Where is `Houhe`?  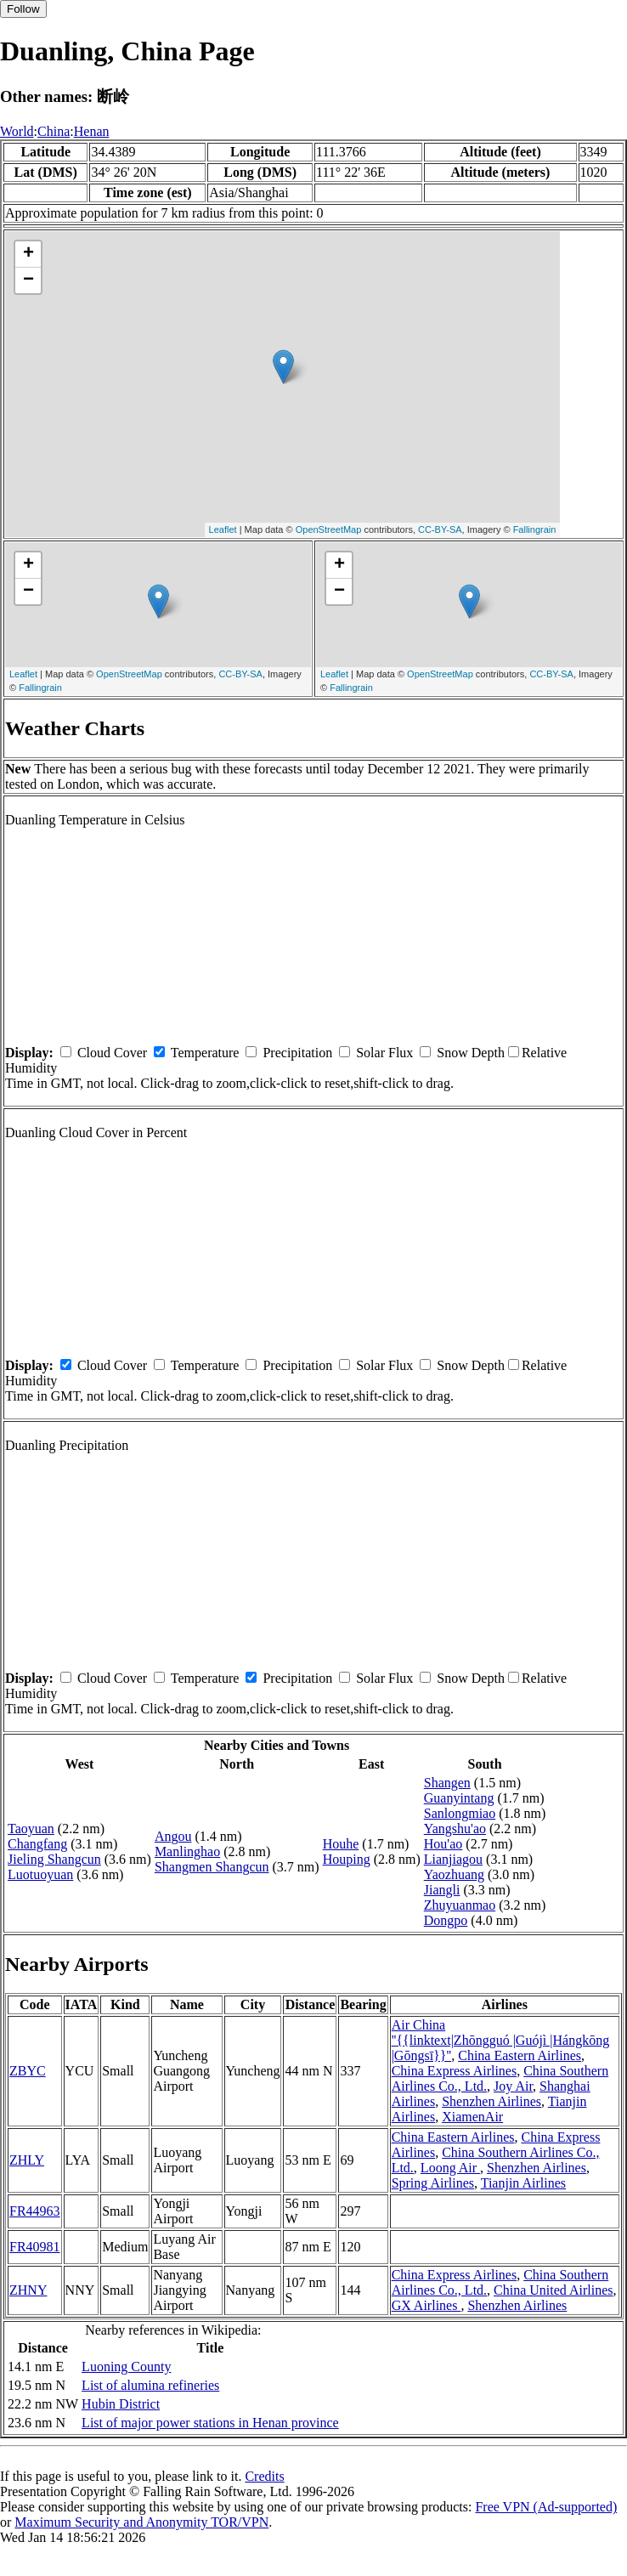
Houhe is located at coordinates (341, 1844).